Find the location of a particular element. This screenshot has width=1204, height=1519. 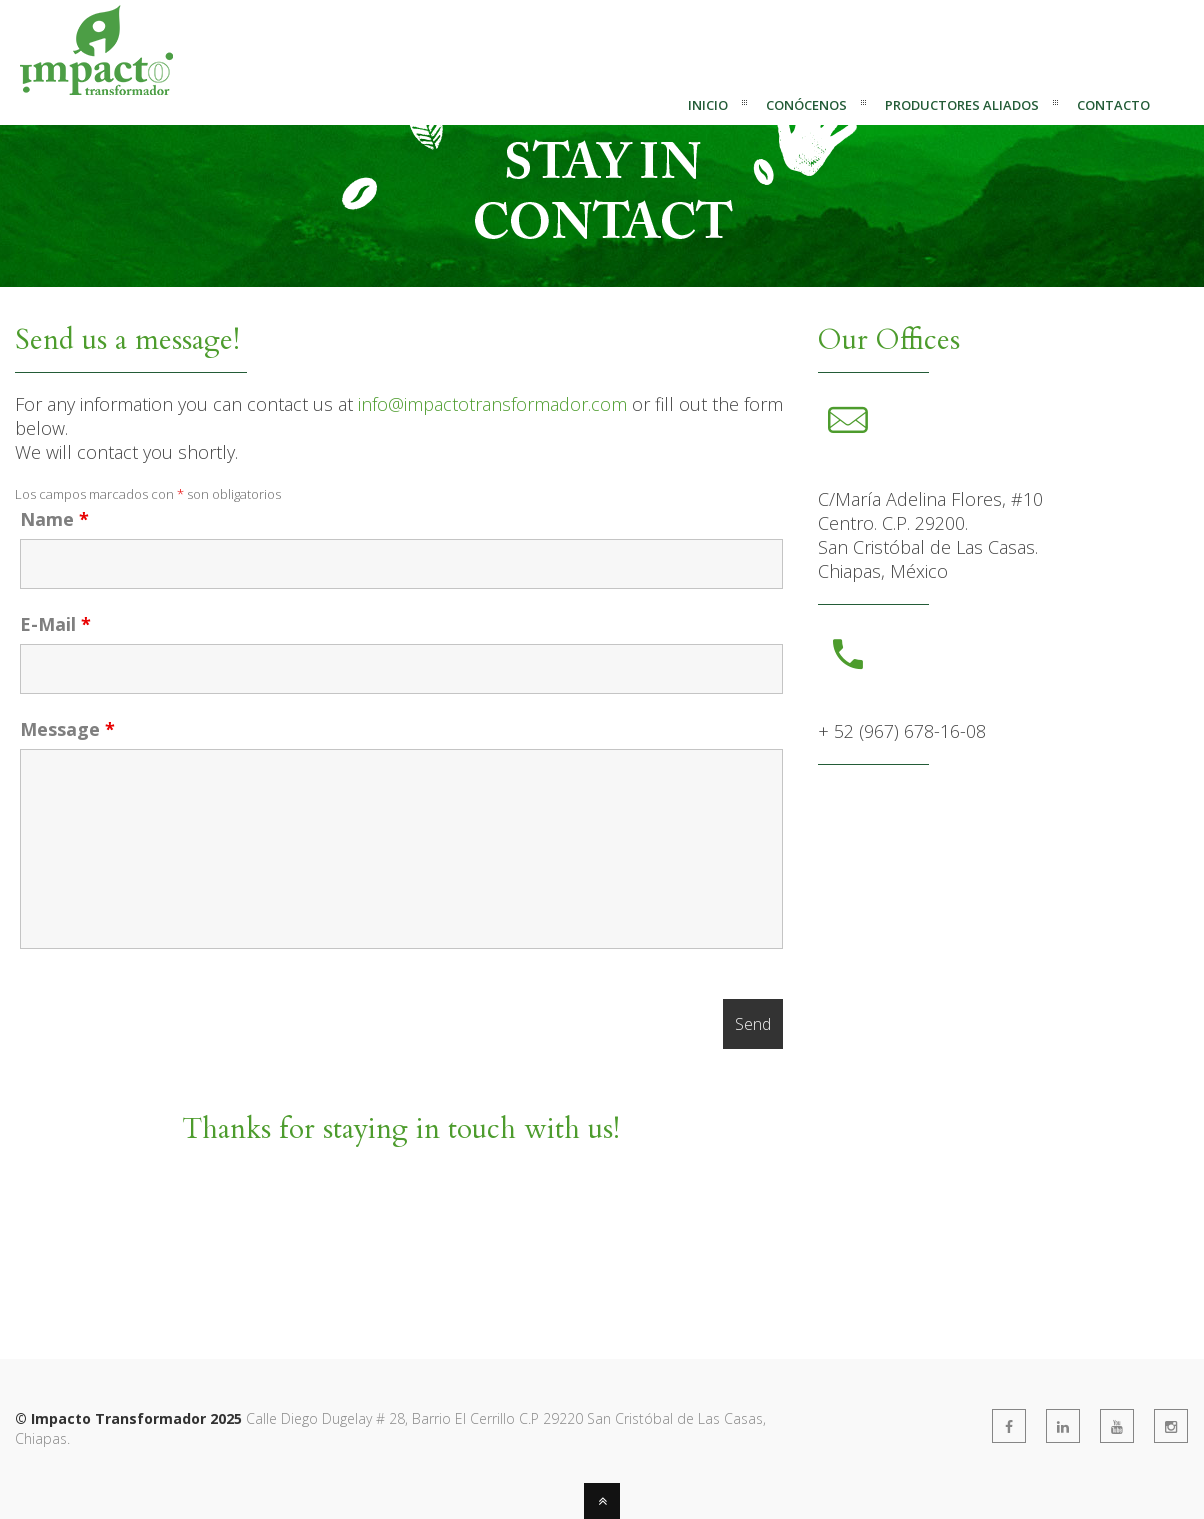

Name is located at coordinates (54, 519).